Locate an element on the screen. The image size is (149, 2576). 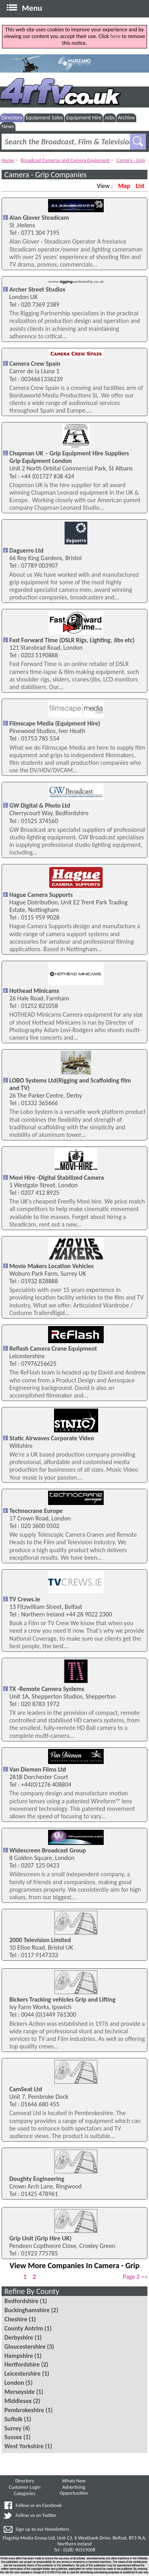
Hampshire is located at coordinates (18, 2355).